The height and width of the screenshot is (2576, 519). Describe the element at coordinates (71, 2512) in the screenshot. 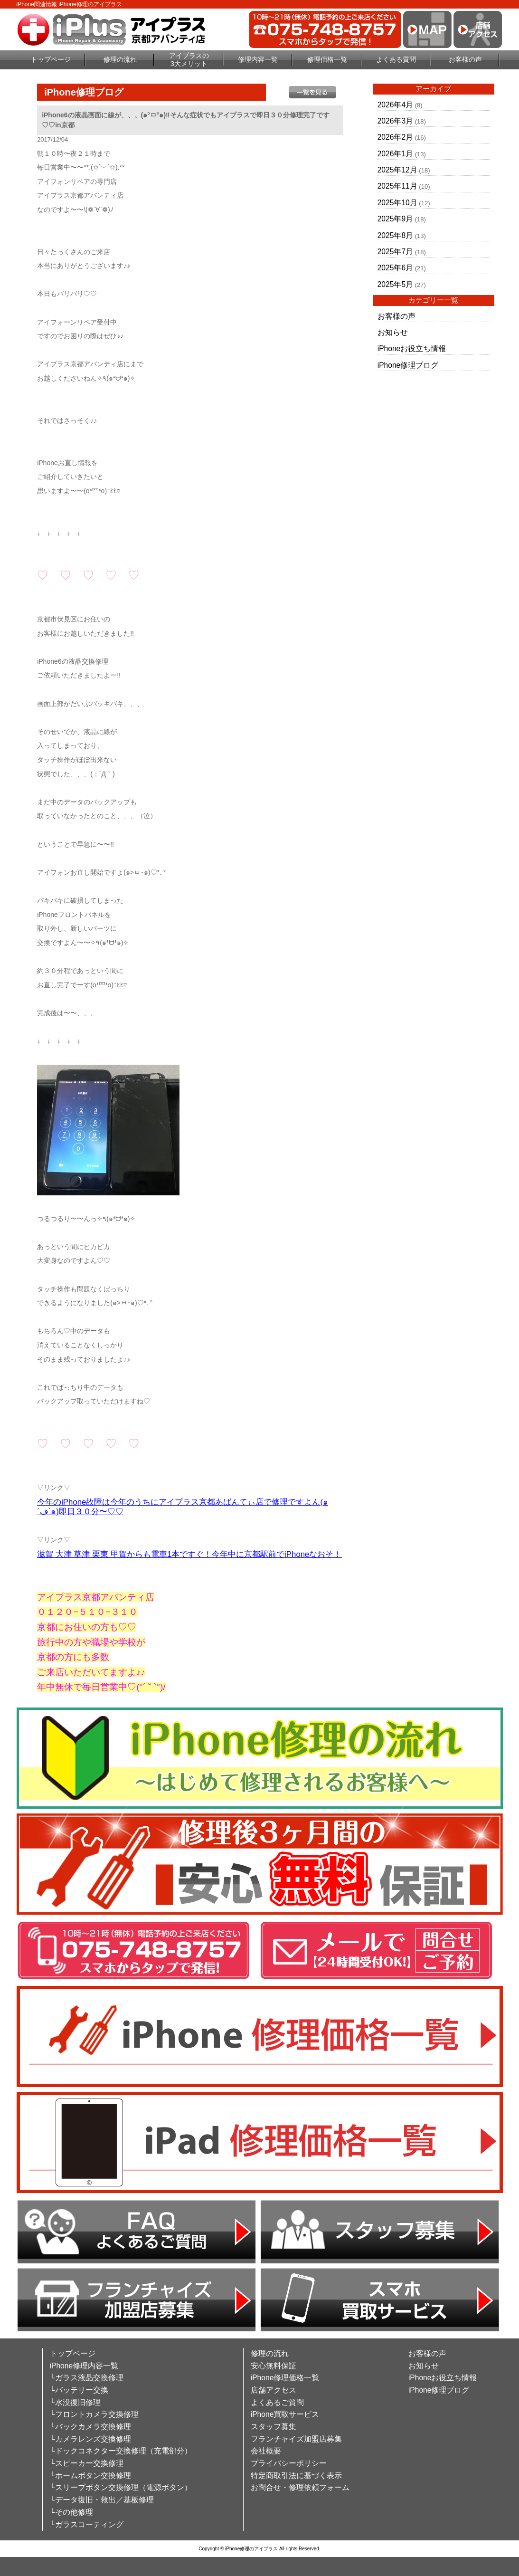

I see `└その他修理` at that location.